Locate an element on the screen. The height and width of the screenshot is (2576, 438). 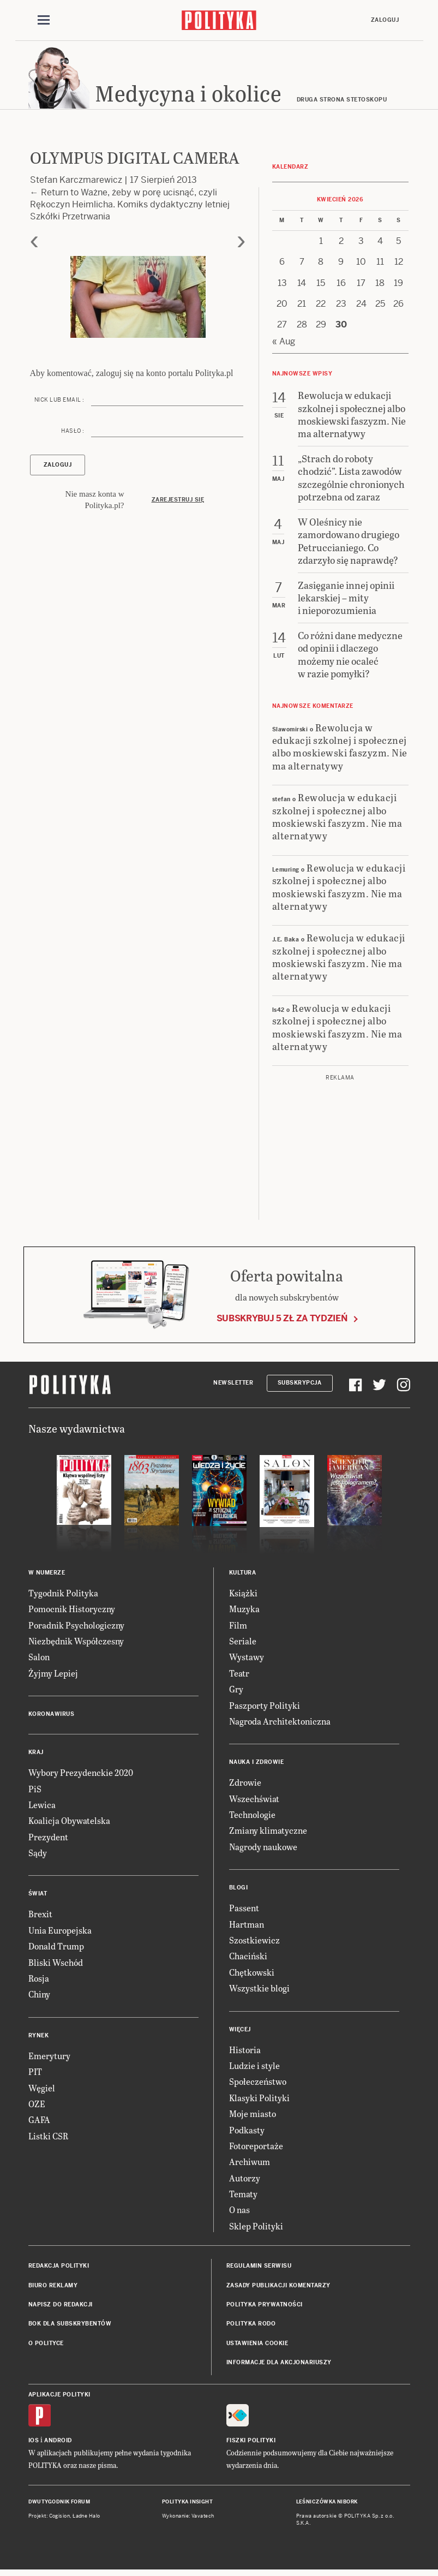
Książki is located at coordinates (243, 1596).